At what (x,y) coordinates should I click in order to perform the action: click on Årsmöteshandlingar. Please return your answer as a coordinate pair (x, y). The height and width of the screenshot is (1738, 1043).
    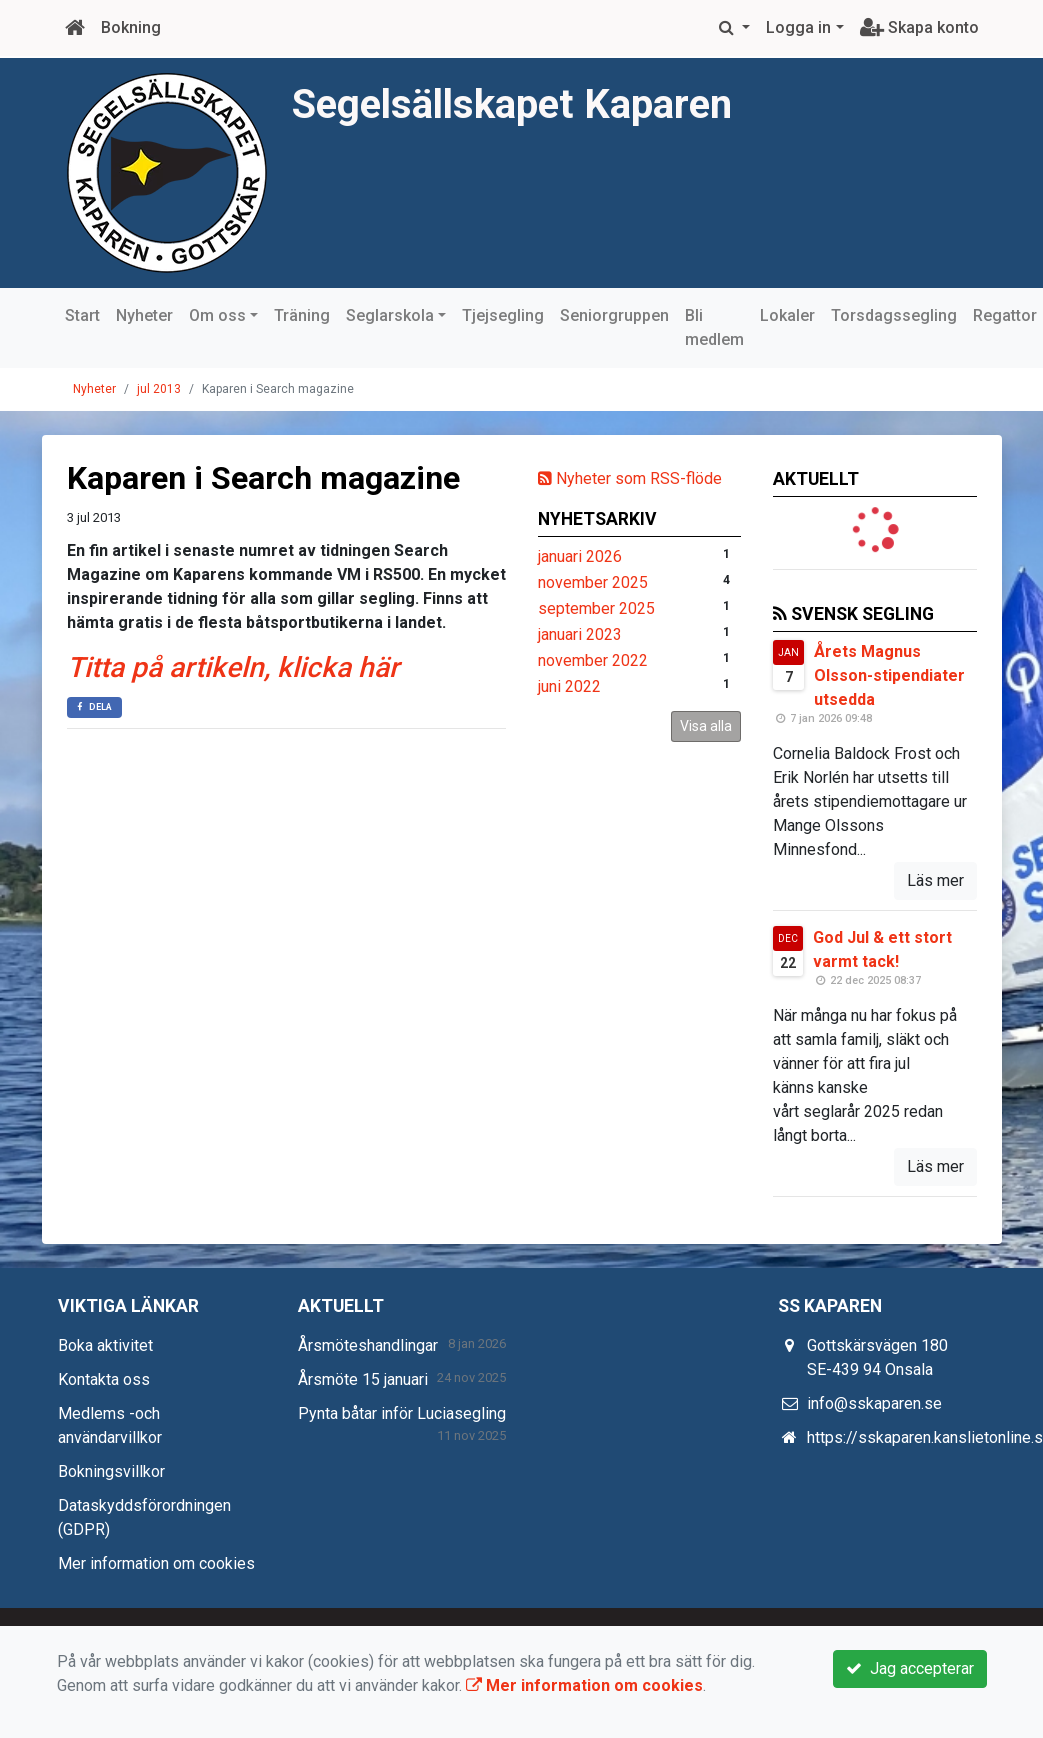
    Looking at the image, I should click on (368, 1345).